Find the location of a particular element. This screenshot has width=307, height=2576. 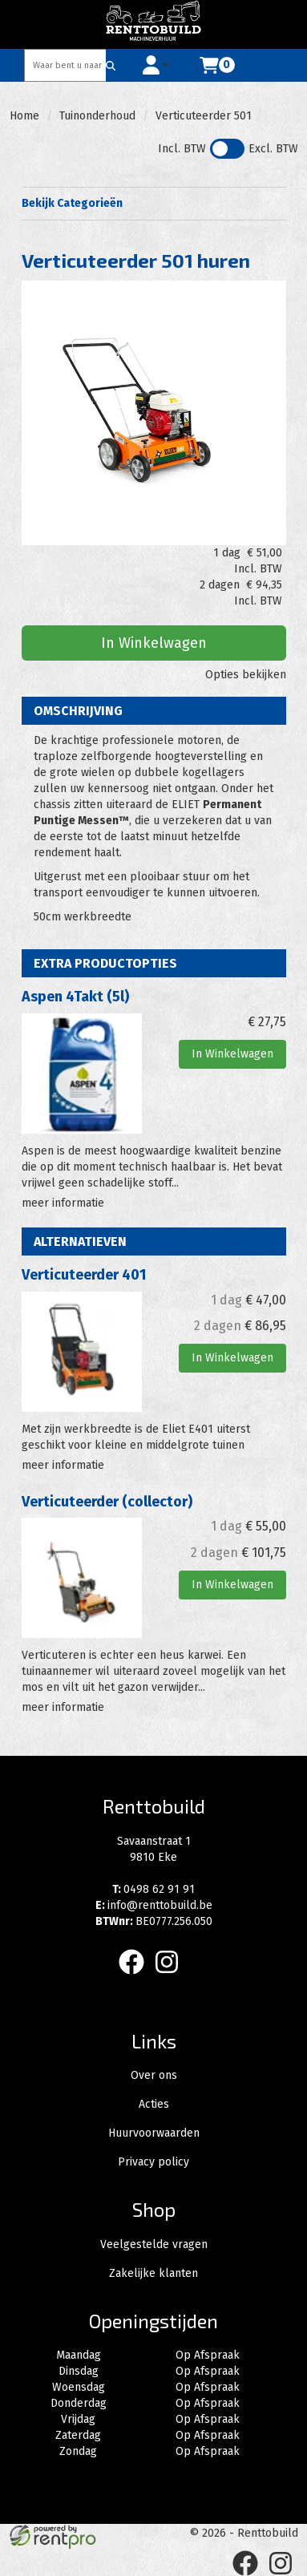

0498 62 91 91 is located at coordinates (153, 1889).